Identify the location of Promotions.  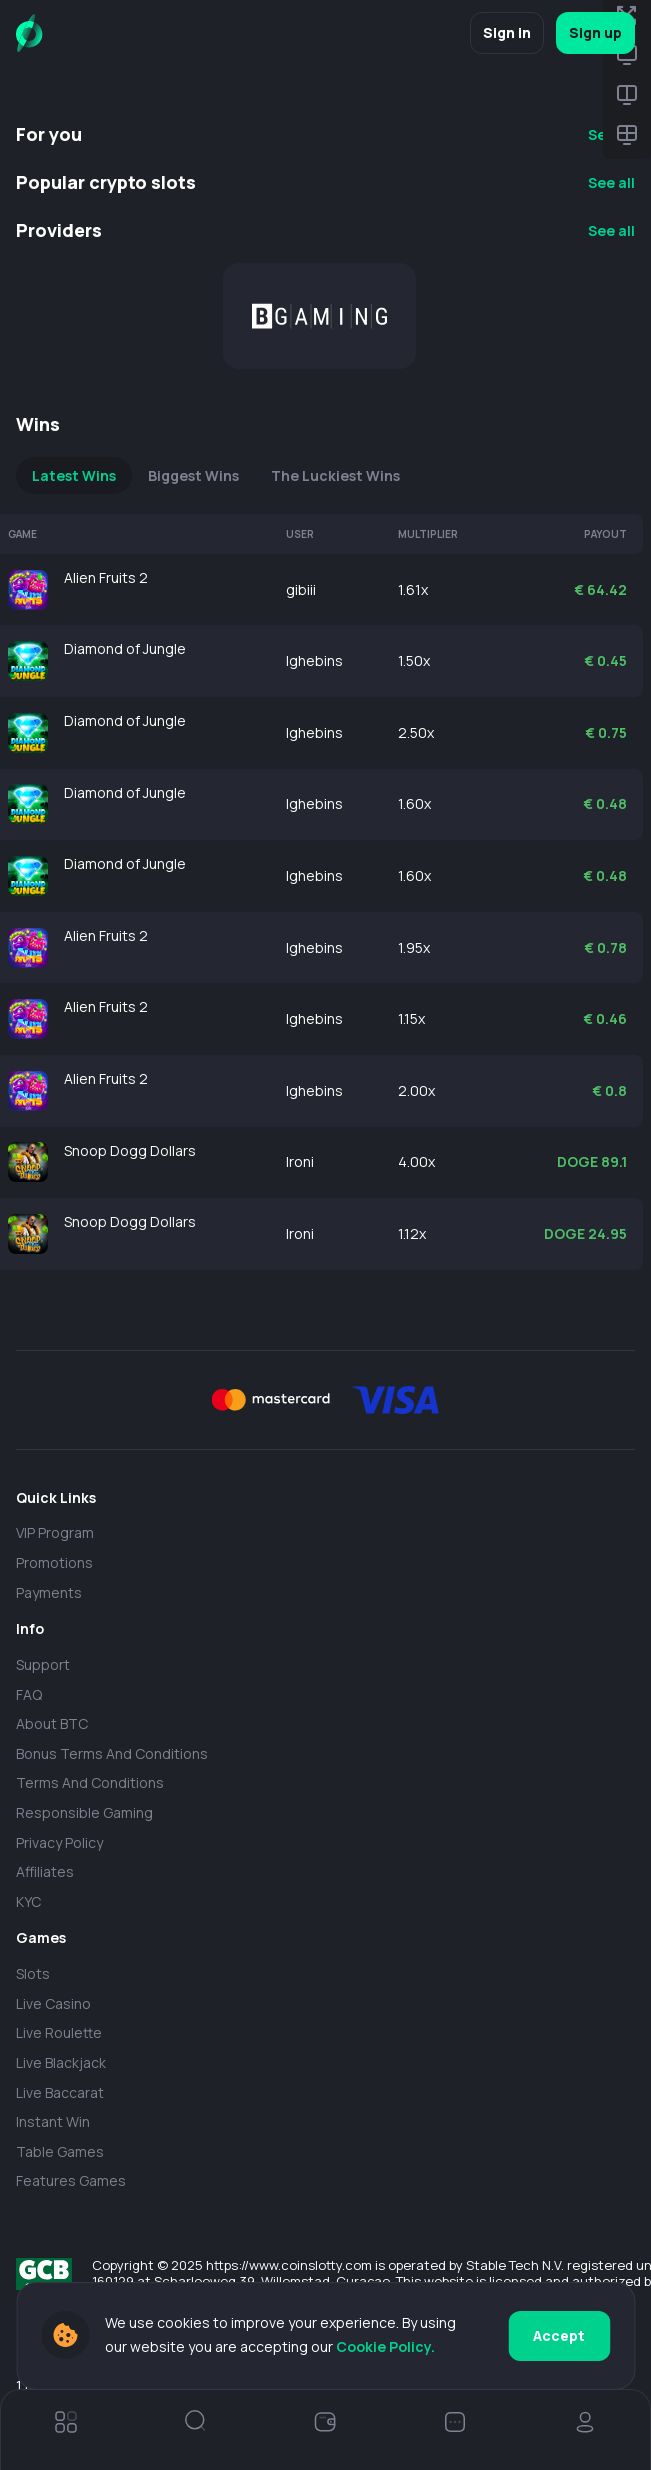
(54, 1562).